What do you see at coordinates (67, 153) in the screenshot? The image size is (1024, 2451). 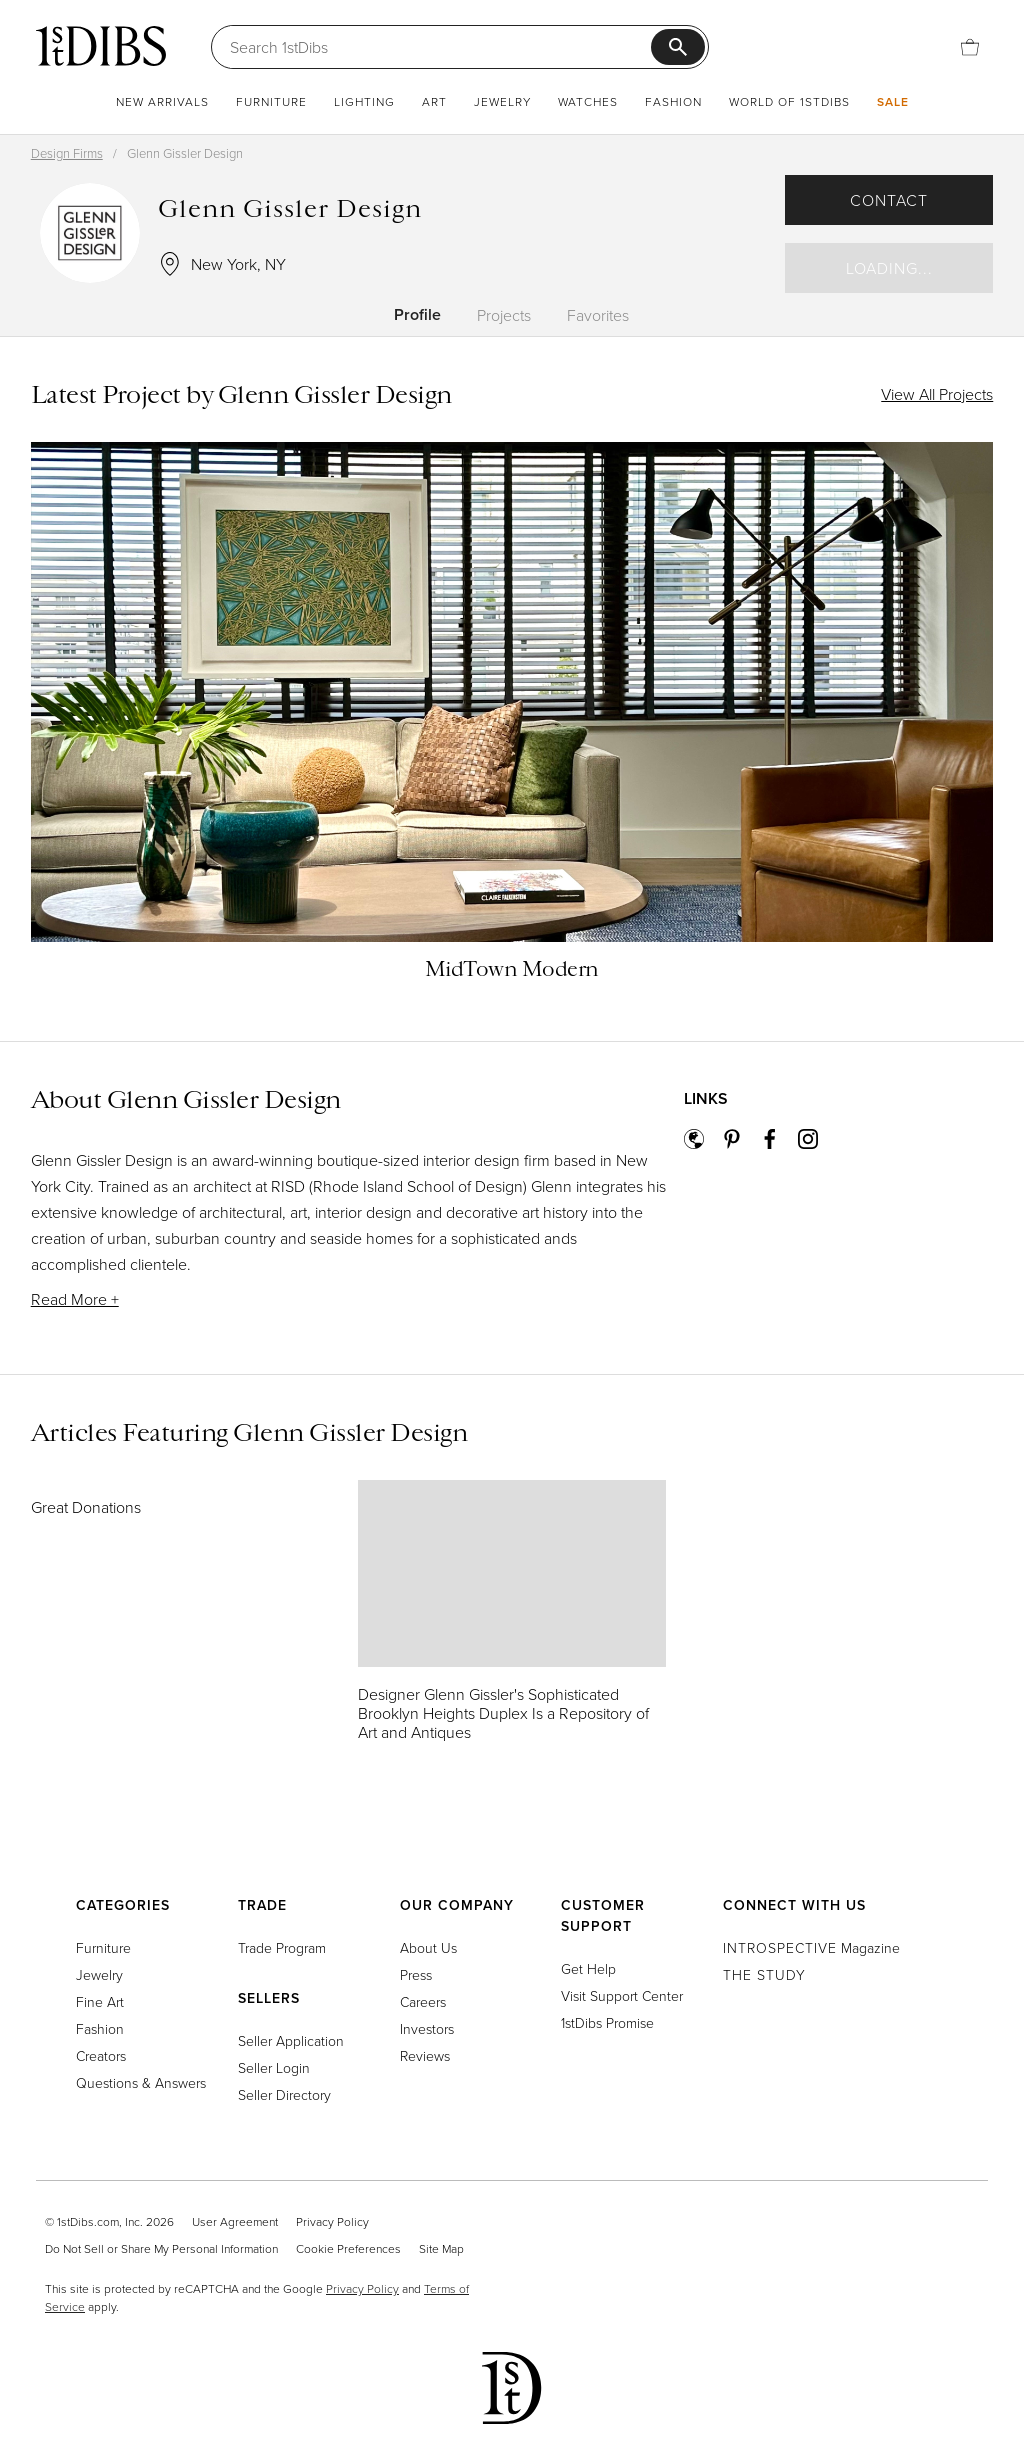 I see `Design Firms` at bounding box center [67, 153].